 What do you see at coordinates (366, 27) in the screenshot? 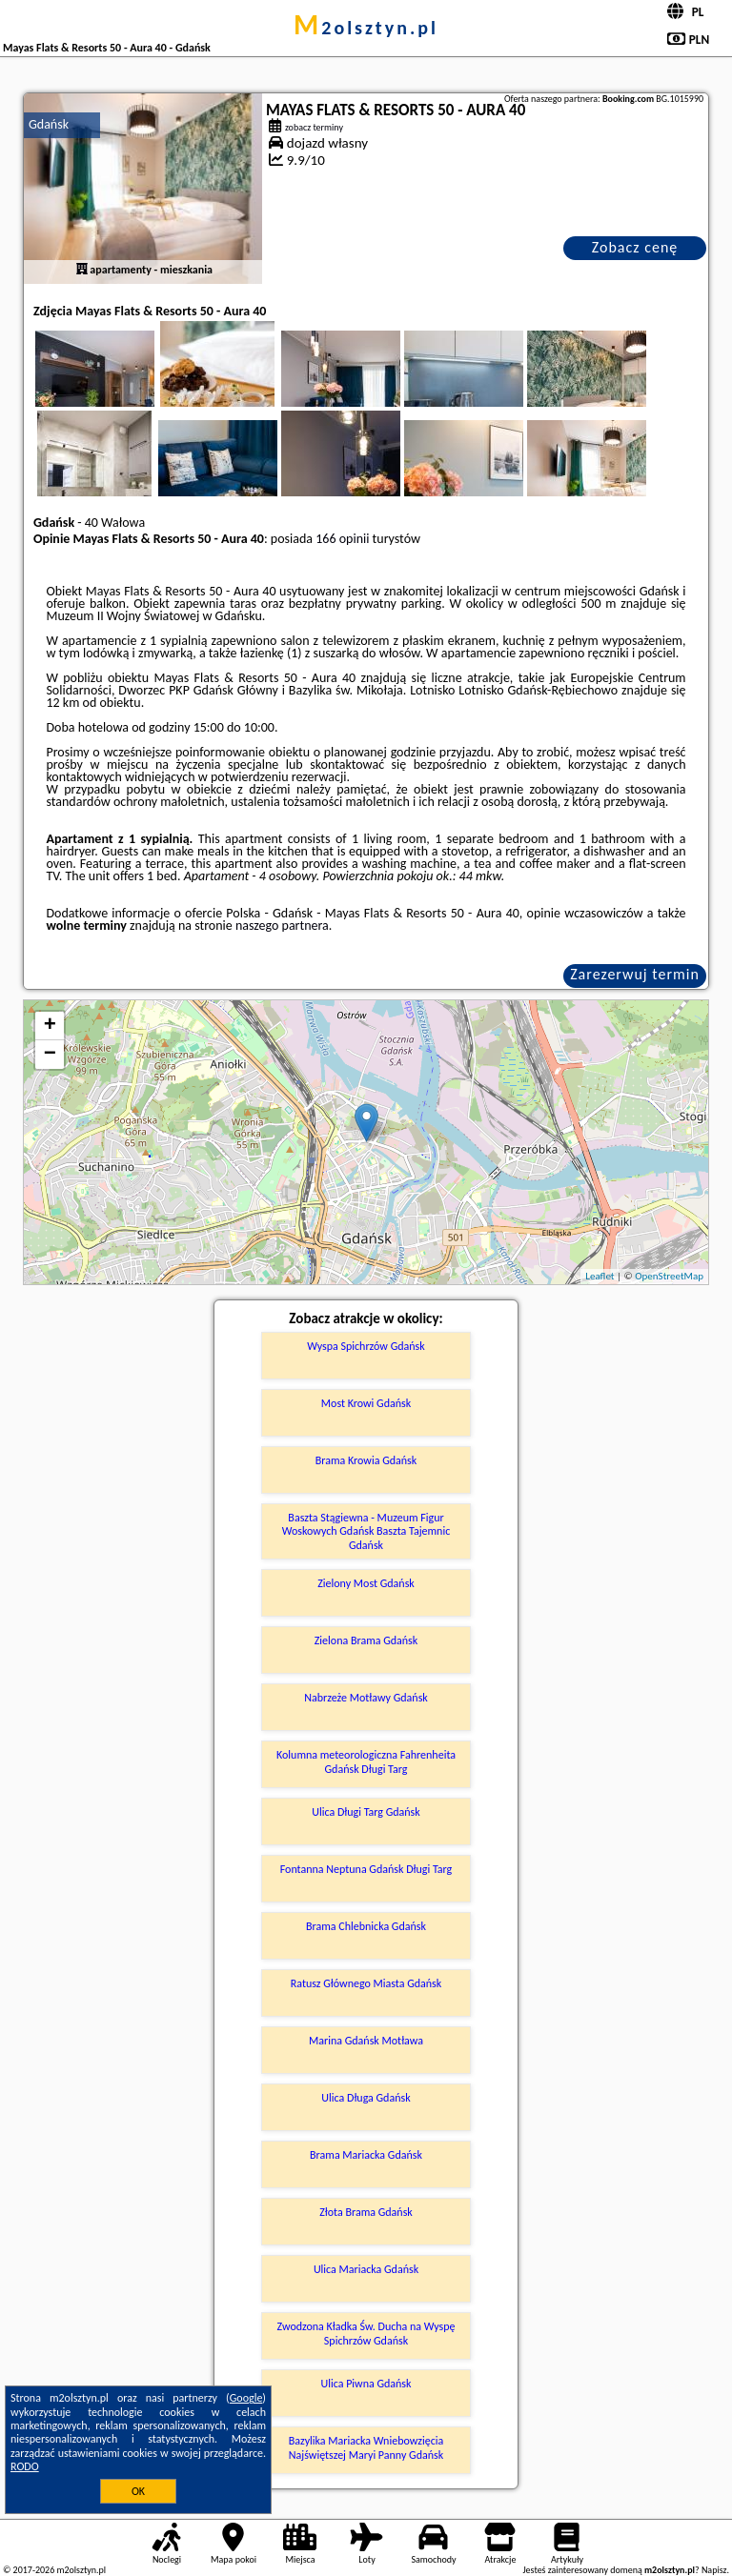
I see `m2olsztyn.pl` at bounding box center [366, 27].